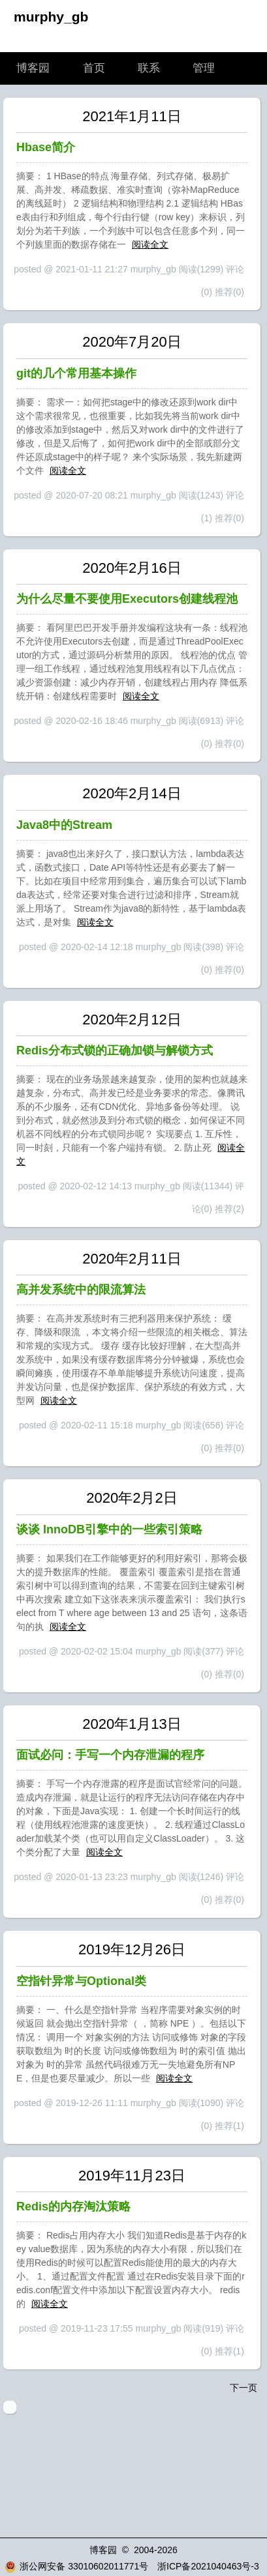 The image size is (267, 2576). What do you see at coordinates (131, 342) in the screenshot?
I see `2020年7月20日` at bounding box center [131, 342].